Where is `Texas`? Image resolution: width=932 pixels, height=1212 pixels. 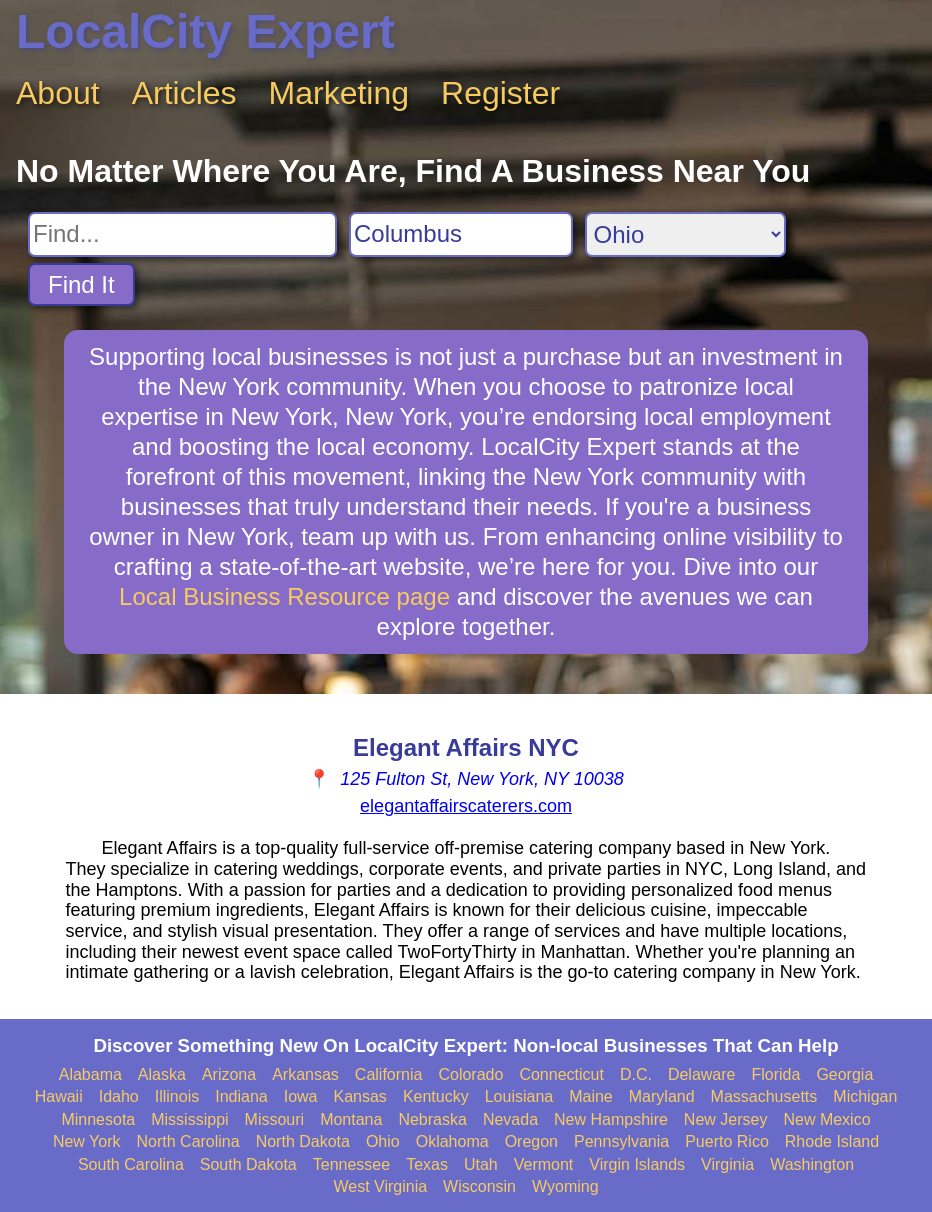
Texas is located at coordinates (427, 1164).